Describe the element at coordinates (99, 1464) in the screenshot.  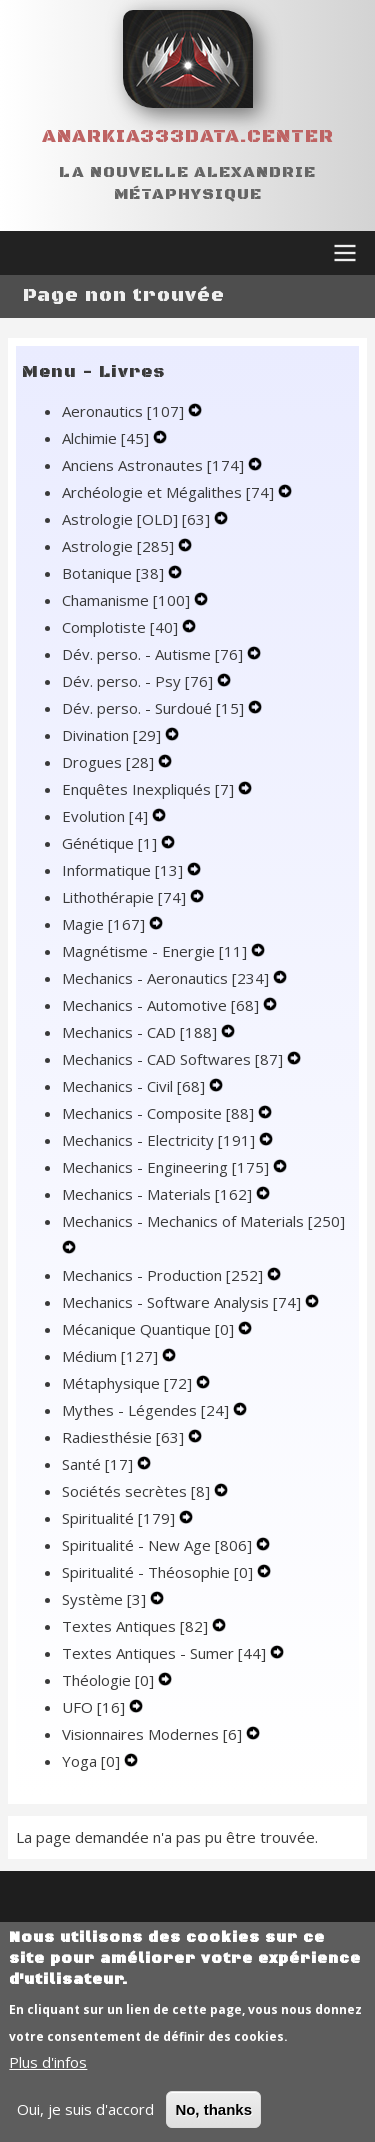
I see `Santé` at that location.